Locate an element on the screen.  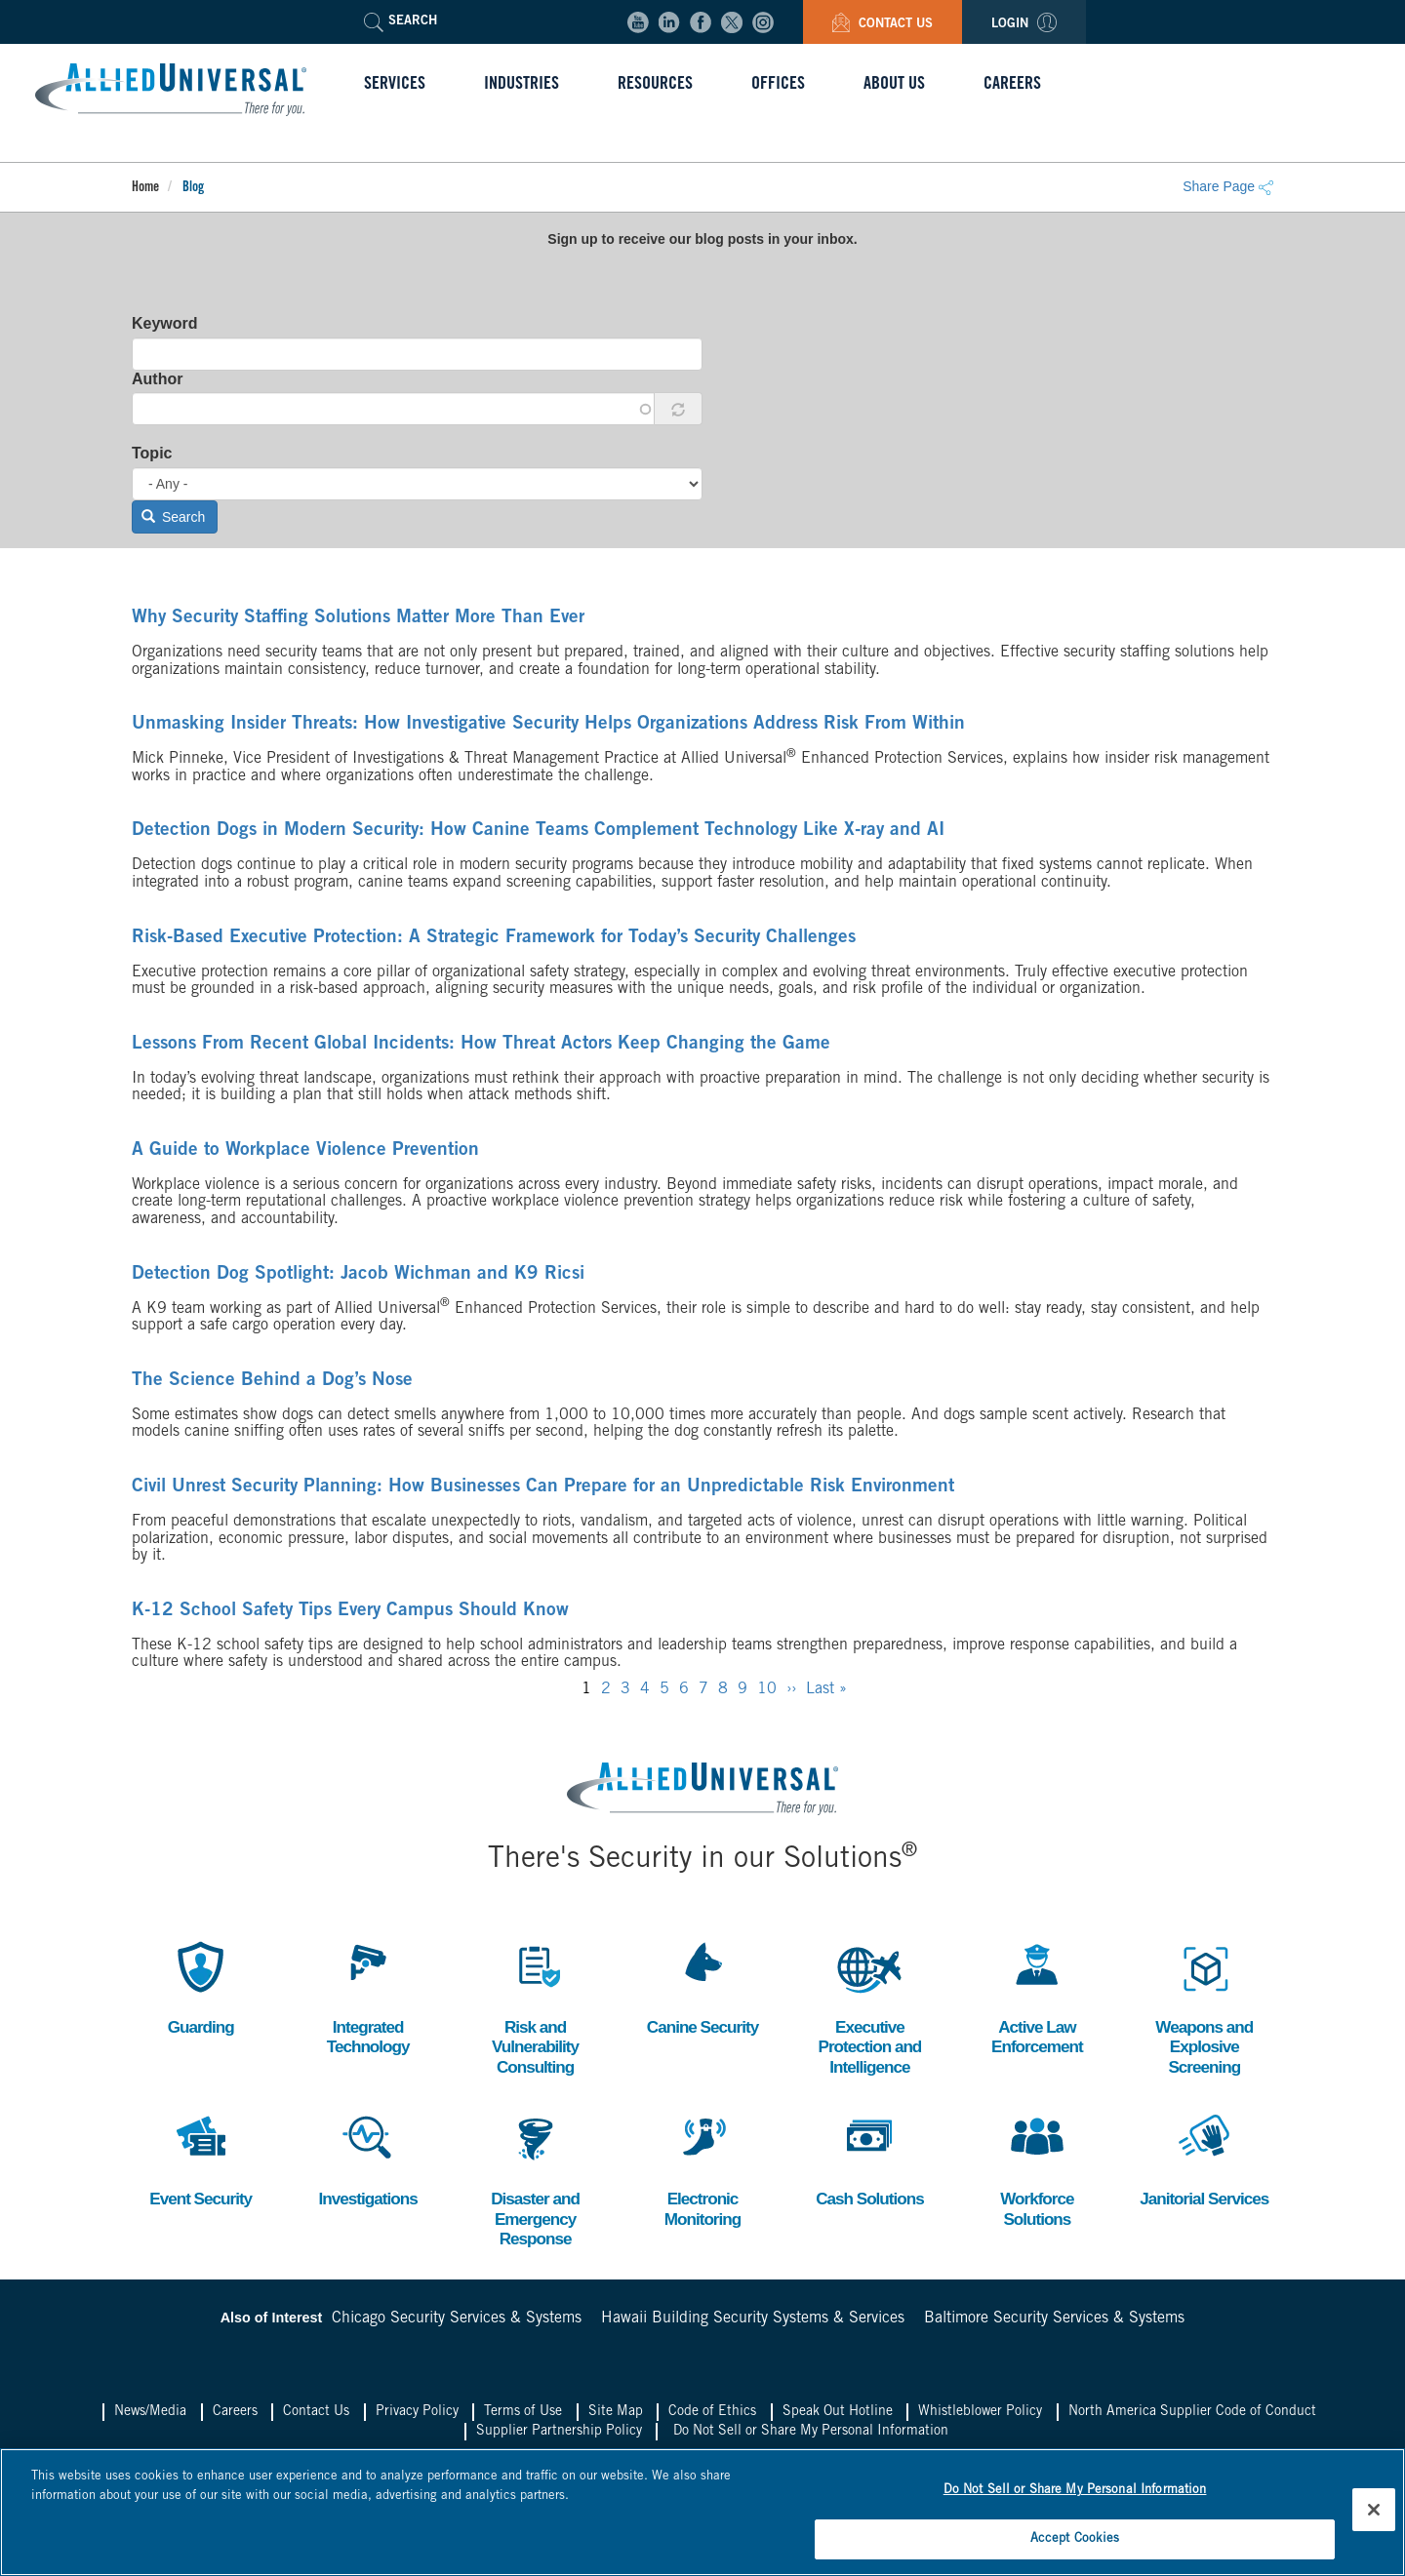
Weapons and Explosive Screening is located at coordinates (1204, 2007).